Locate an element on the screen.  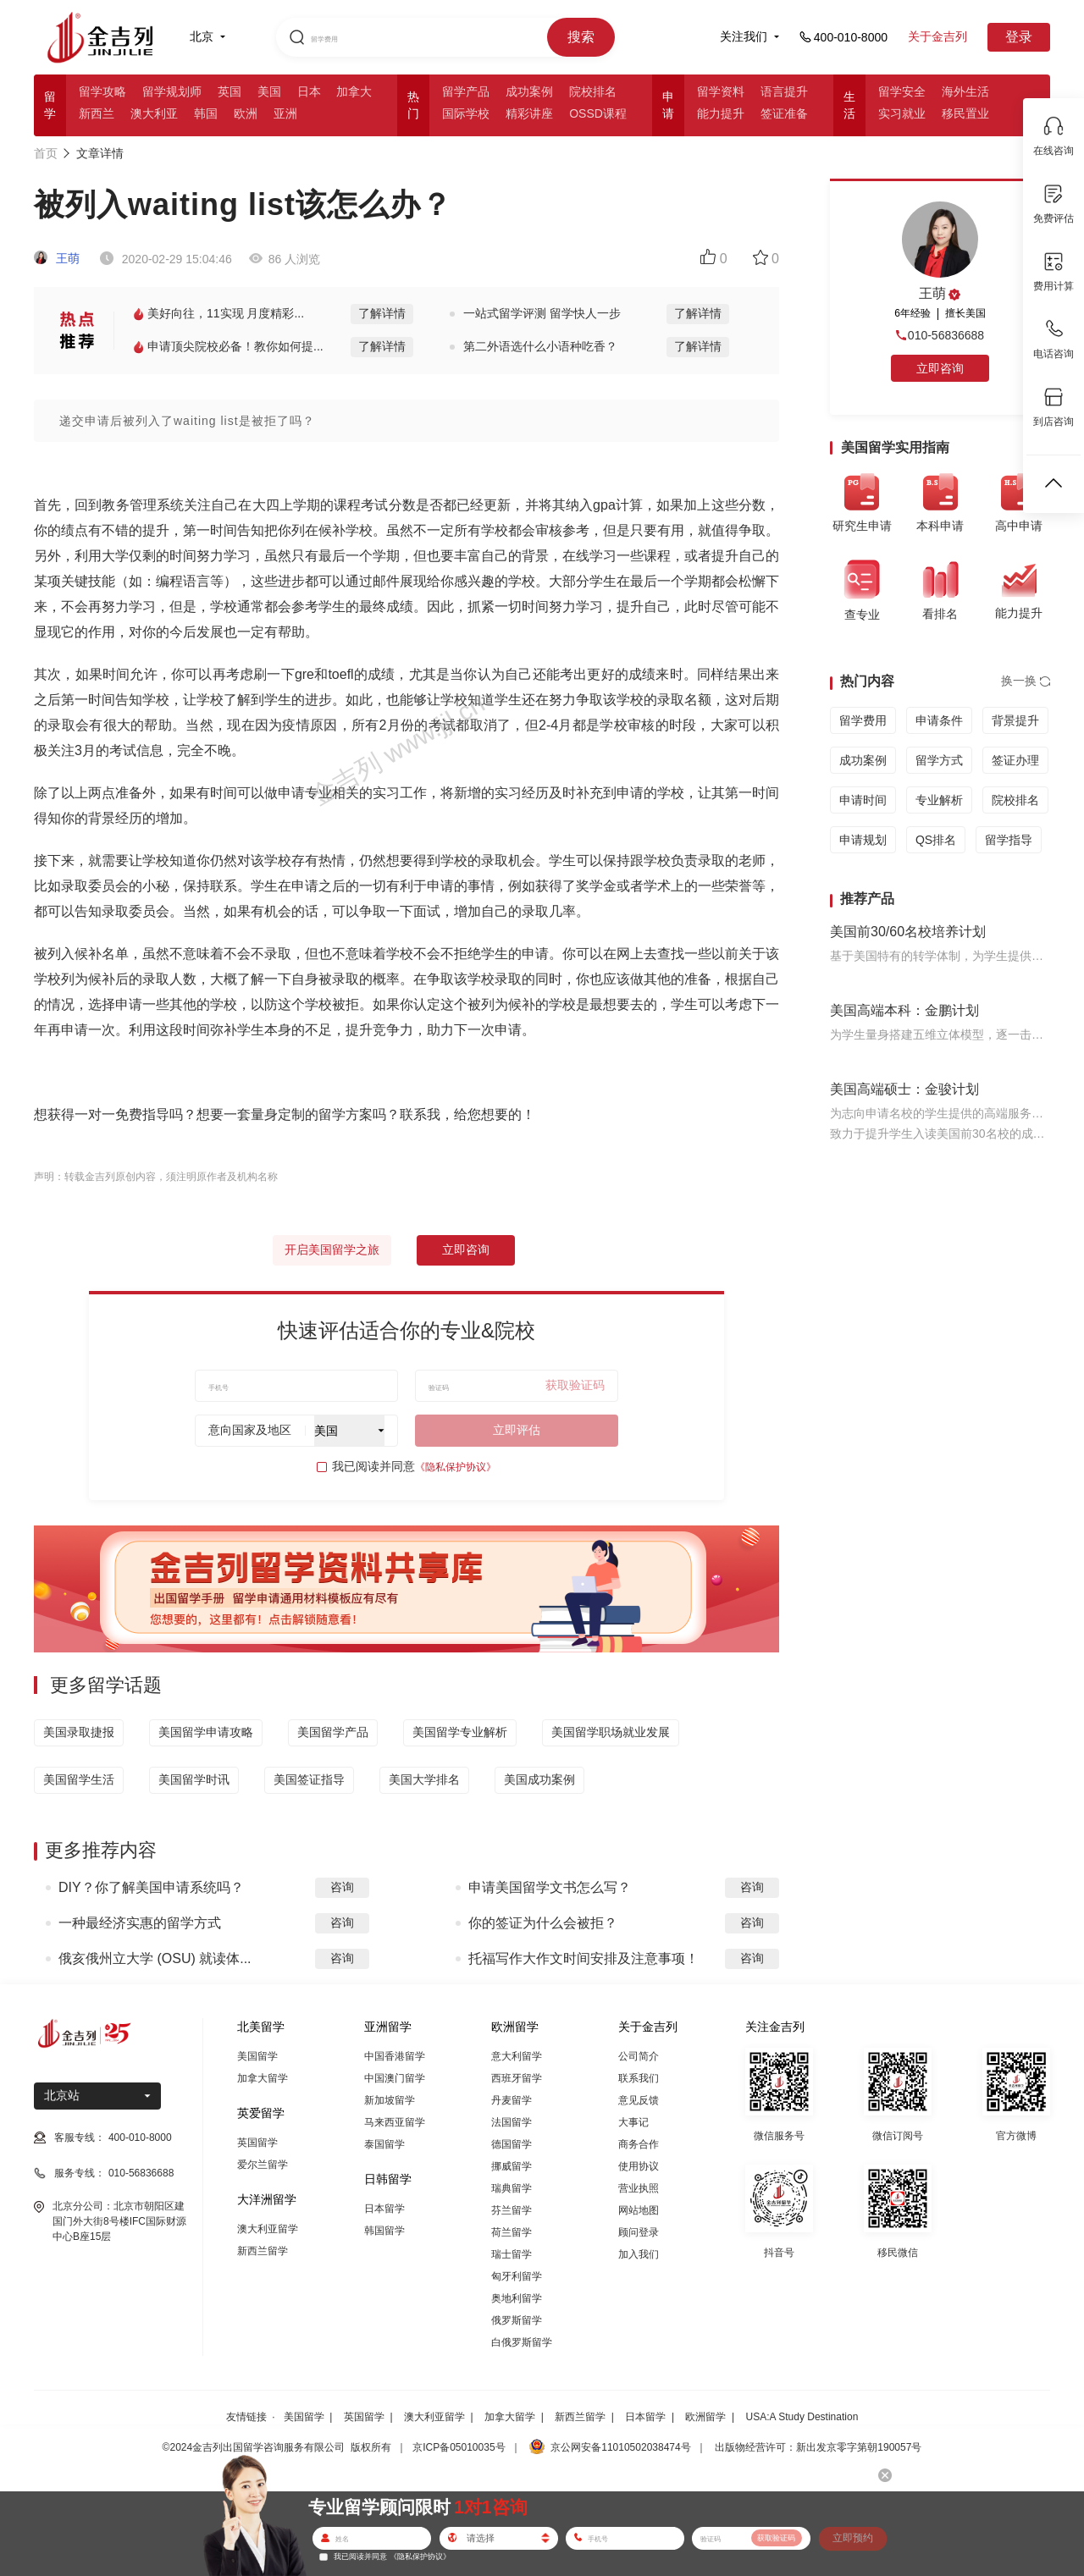
联系我们 is located at coordinates (638, 2078).